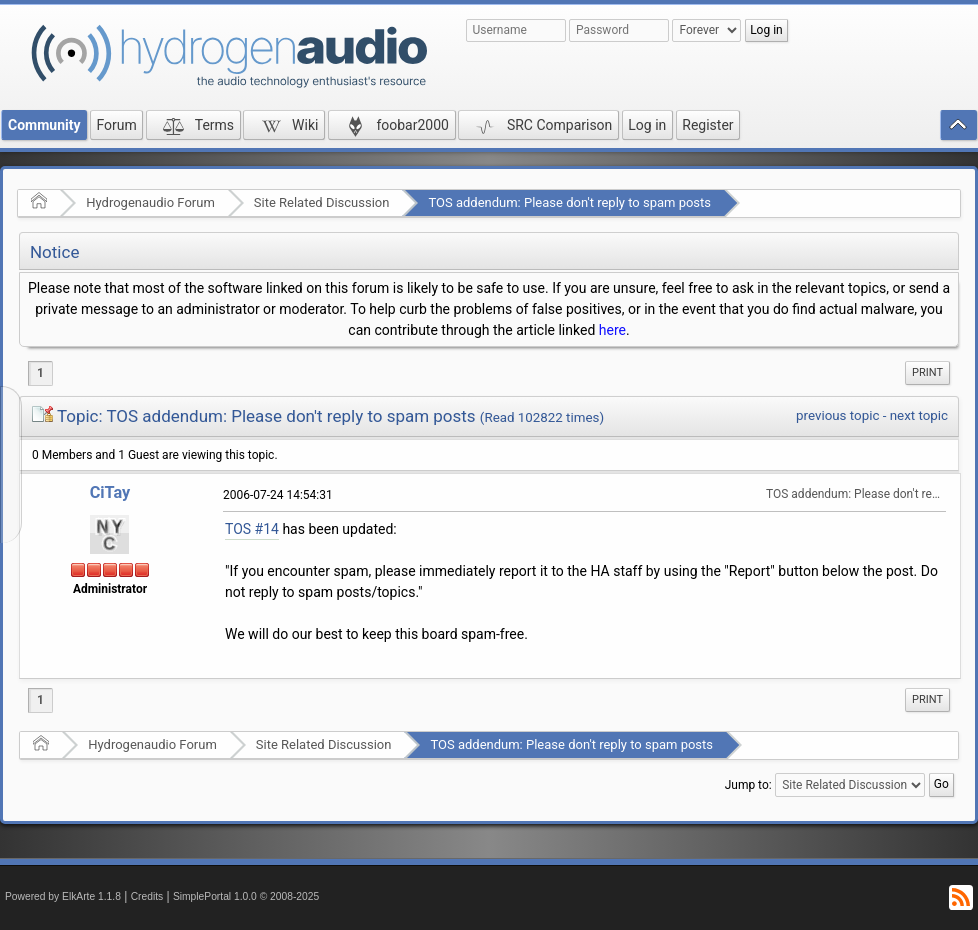 The height and width of the screenshot is (930, 978). I want to click on Site Related Discussion, so click(322, 202).